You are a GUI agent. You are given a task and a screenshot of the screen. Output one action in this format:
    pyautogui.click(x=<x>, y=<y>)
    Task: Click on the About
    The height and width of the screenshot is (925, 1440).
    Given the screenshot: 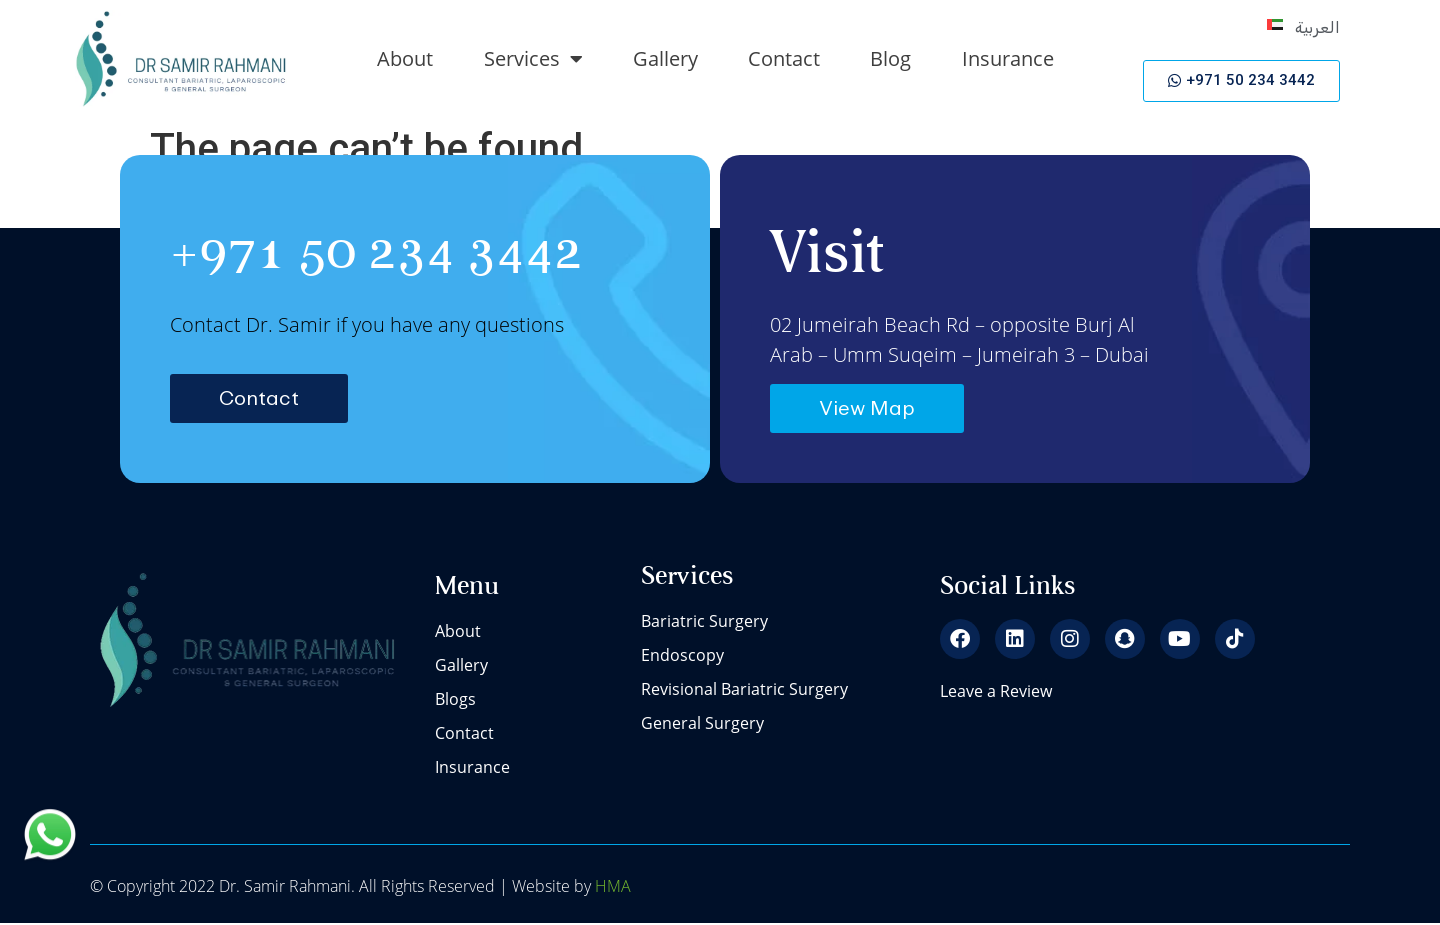 What is the action you would take?
    pyautogui.click(x=405, y=58)
    